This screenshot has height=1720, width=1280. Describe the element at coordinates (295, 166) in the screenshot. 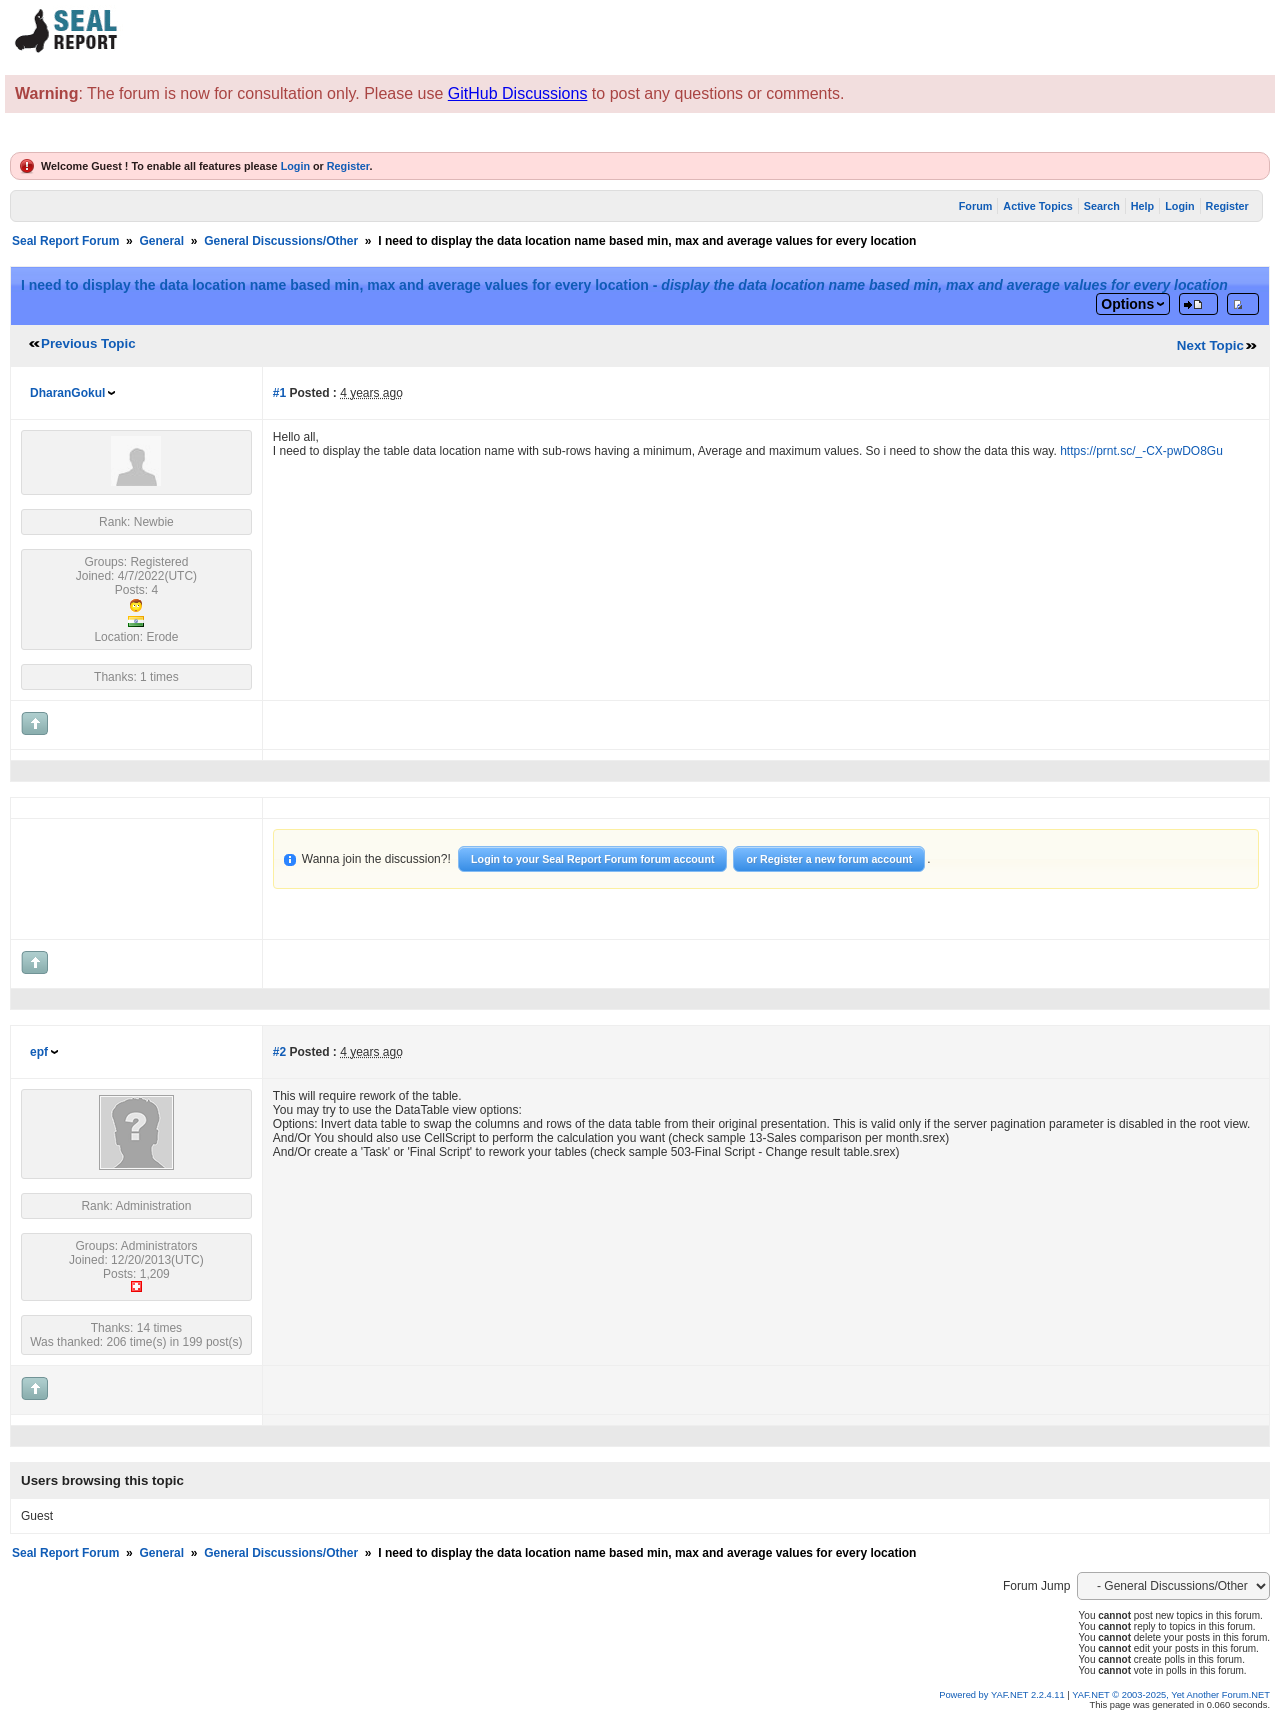

I see `Login` at that location.